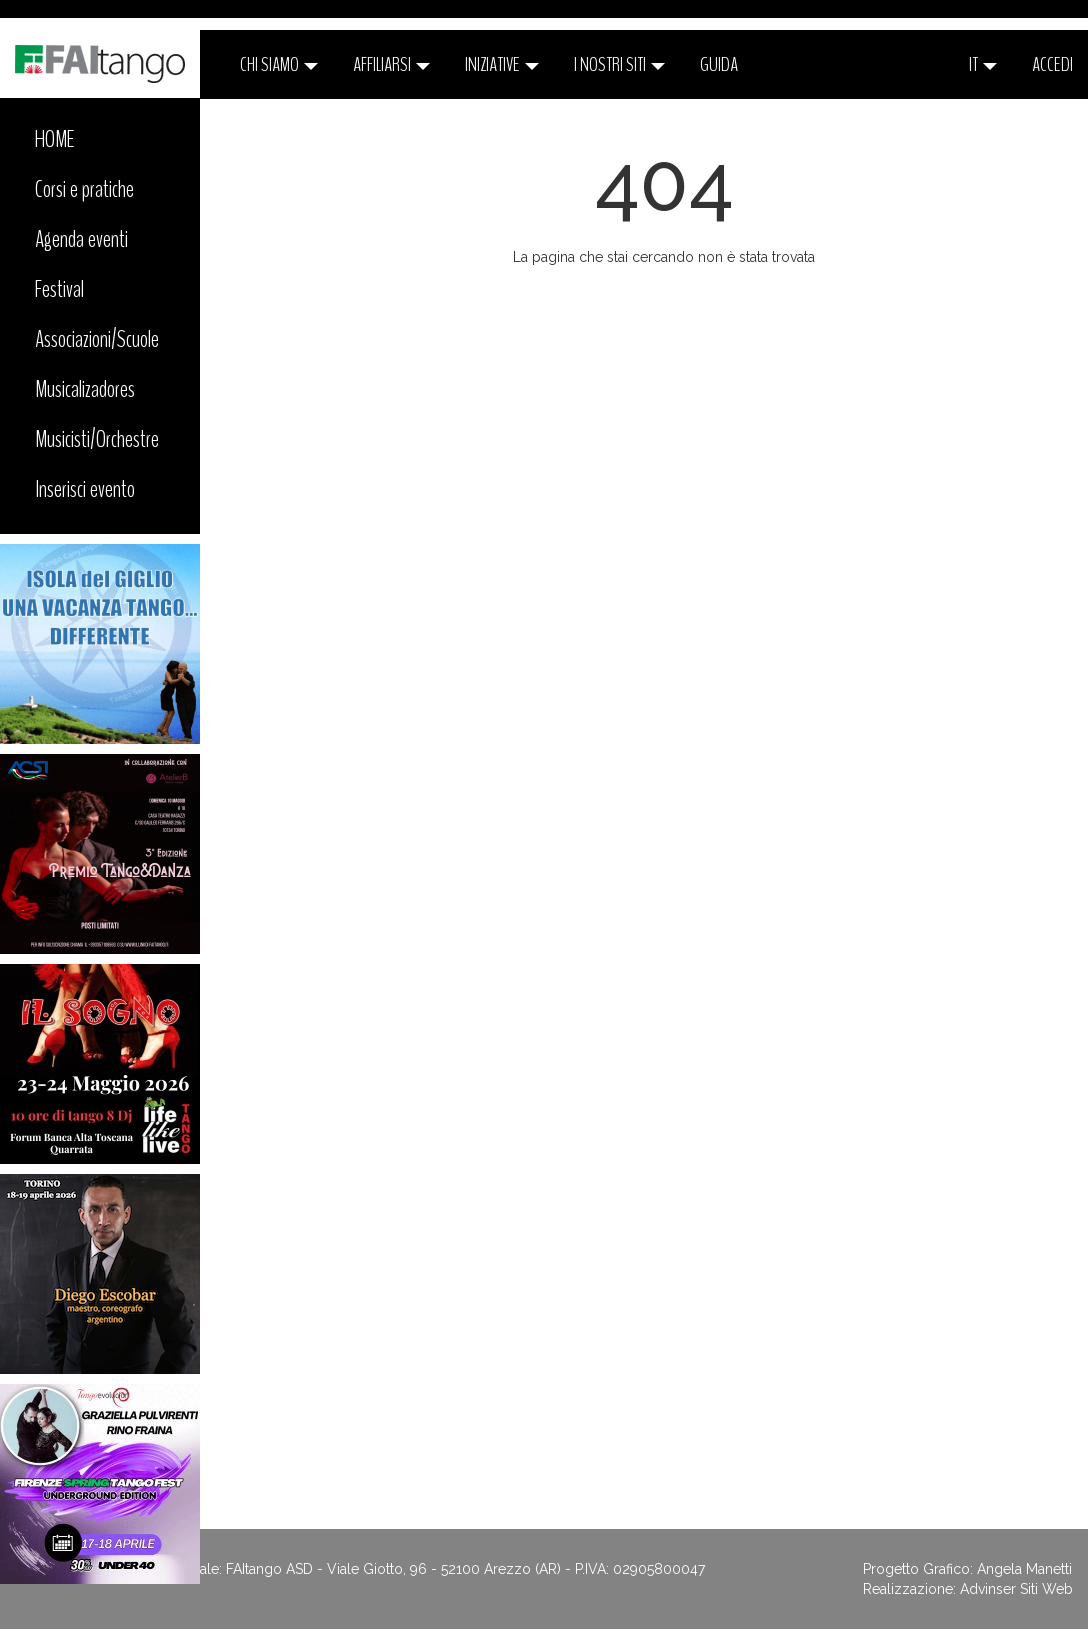 Image resolution: width=1088 pixels, height=1629 pixels. I want to click on Musicalizadores, so click(85, 389).